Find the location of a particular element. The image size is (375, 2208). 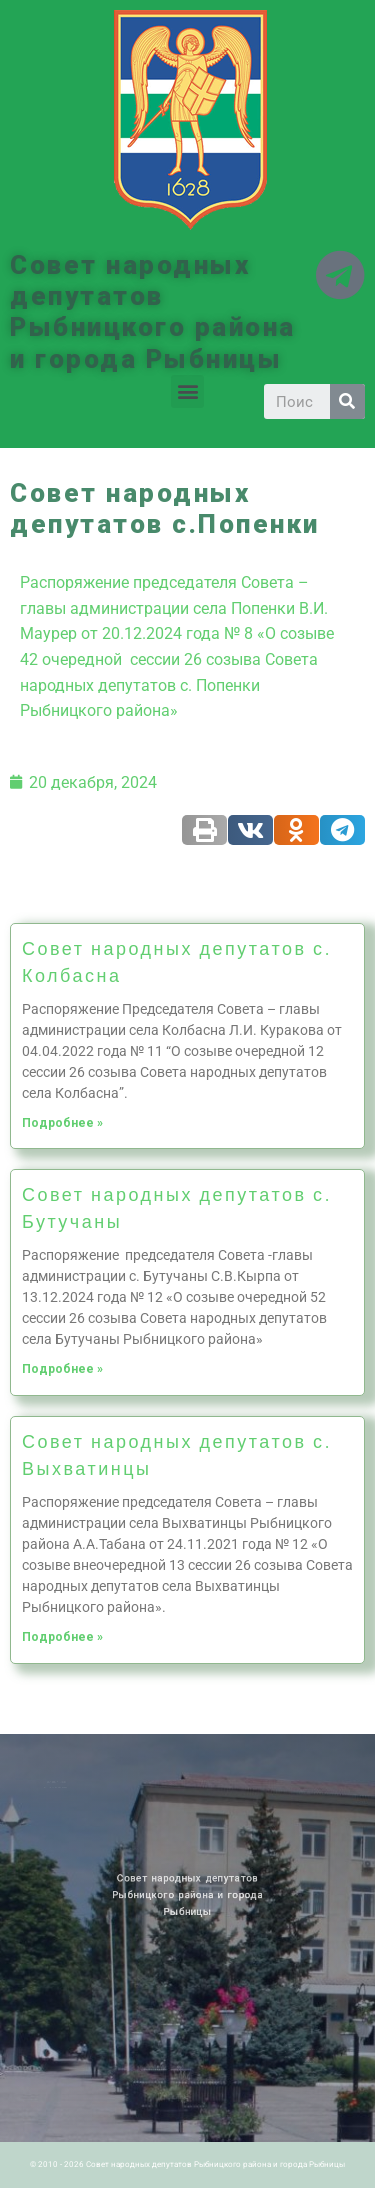

[Share on vk] is located at coordinates (250, 830).